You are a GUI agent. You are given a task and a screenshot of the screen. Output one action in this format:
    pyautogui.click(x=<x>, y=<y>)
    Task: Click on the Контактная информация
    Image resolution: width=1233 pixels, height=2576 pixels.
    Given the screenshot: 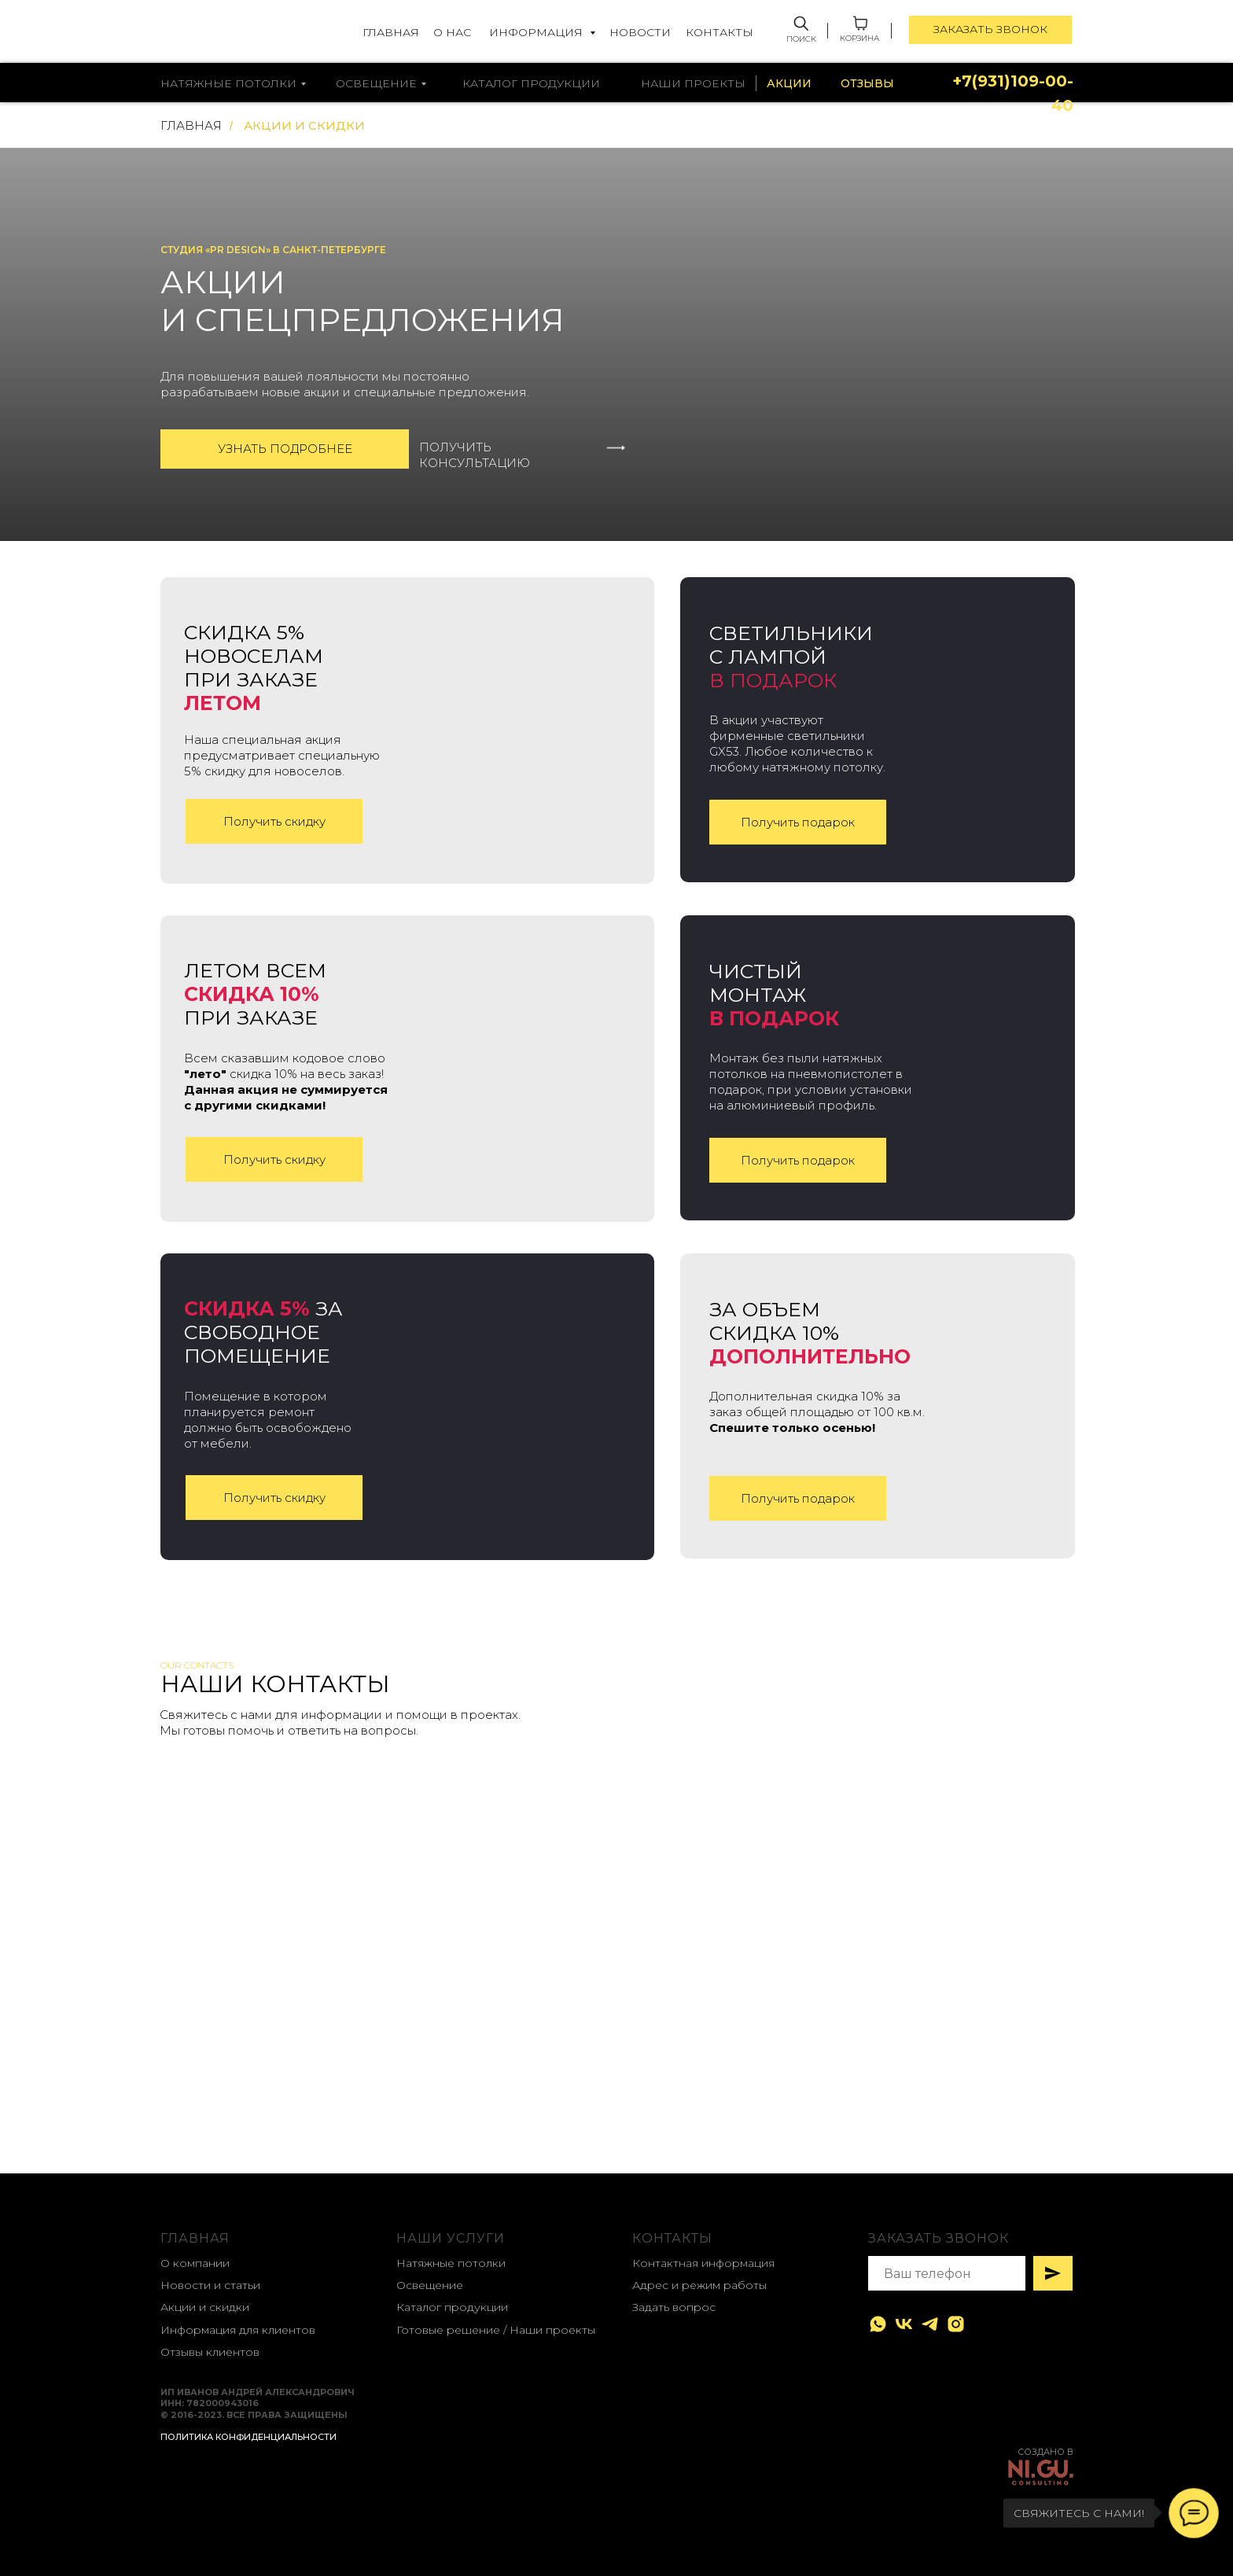 What is the action you would take?
    pyautogui.click(x=703, y=2263)
    